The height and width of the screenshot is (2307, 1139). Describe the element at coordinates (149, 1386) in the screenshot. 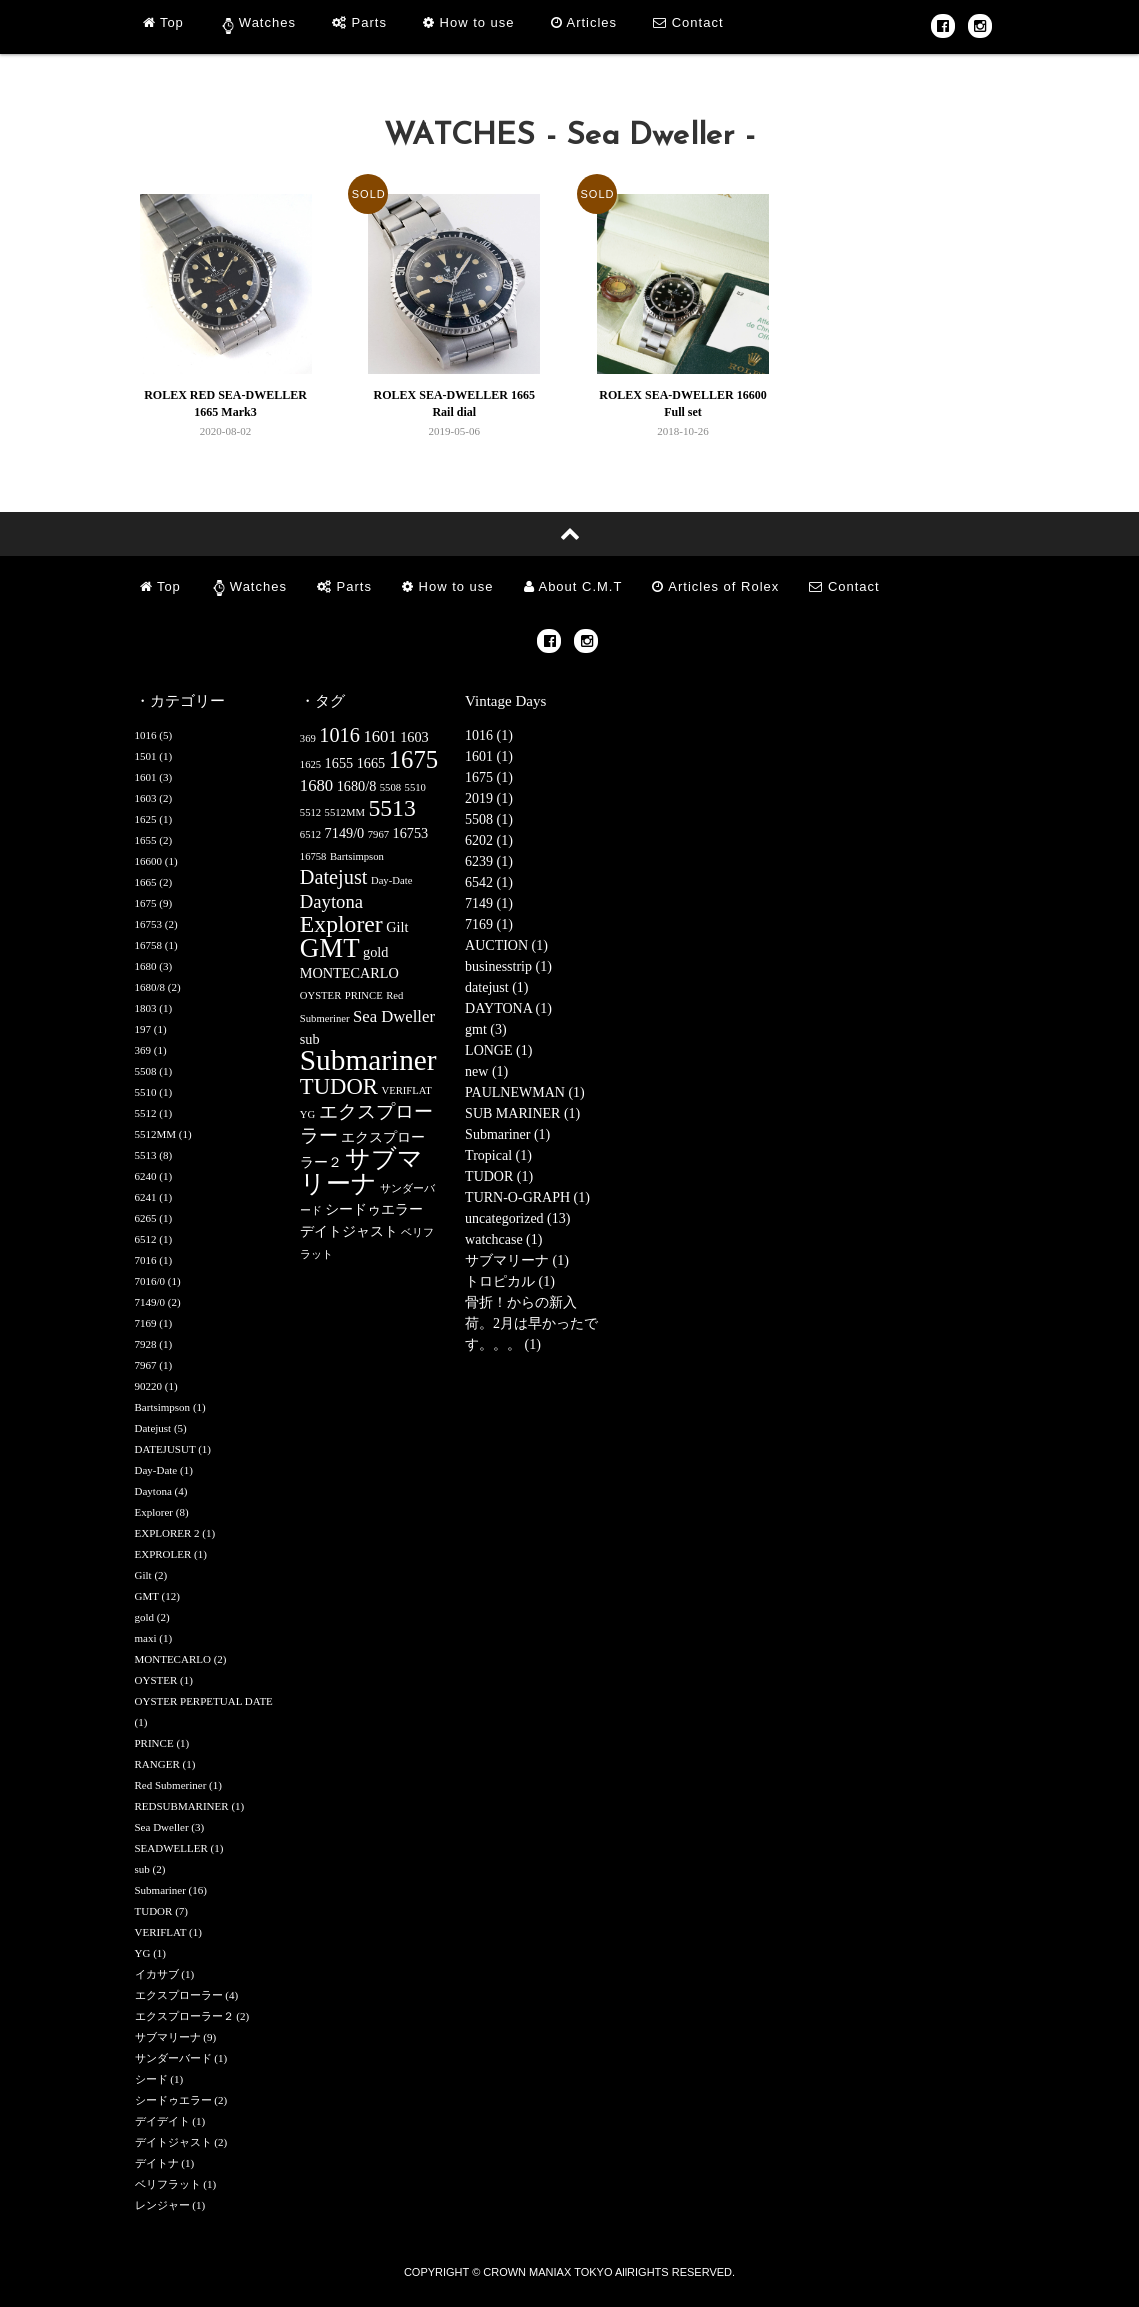

I see `90220` at that location.